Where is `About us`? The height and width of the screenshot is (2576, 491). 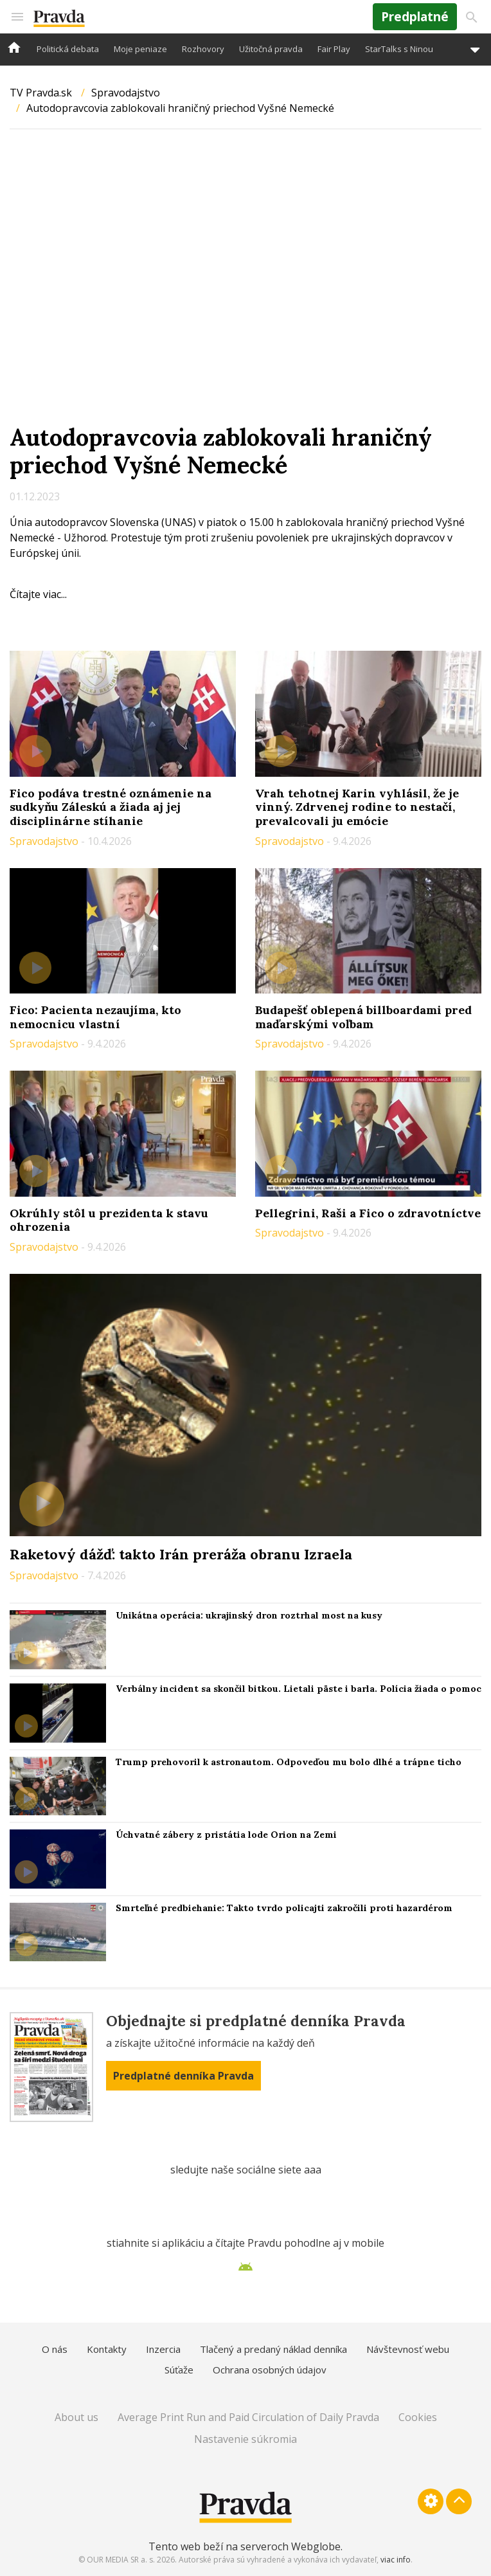 About us is located at coordinates (76, 2417).